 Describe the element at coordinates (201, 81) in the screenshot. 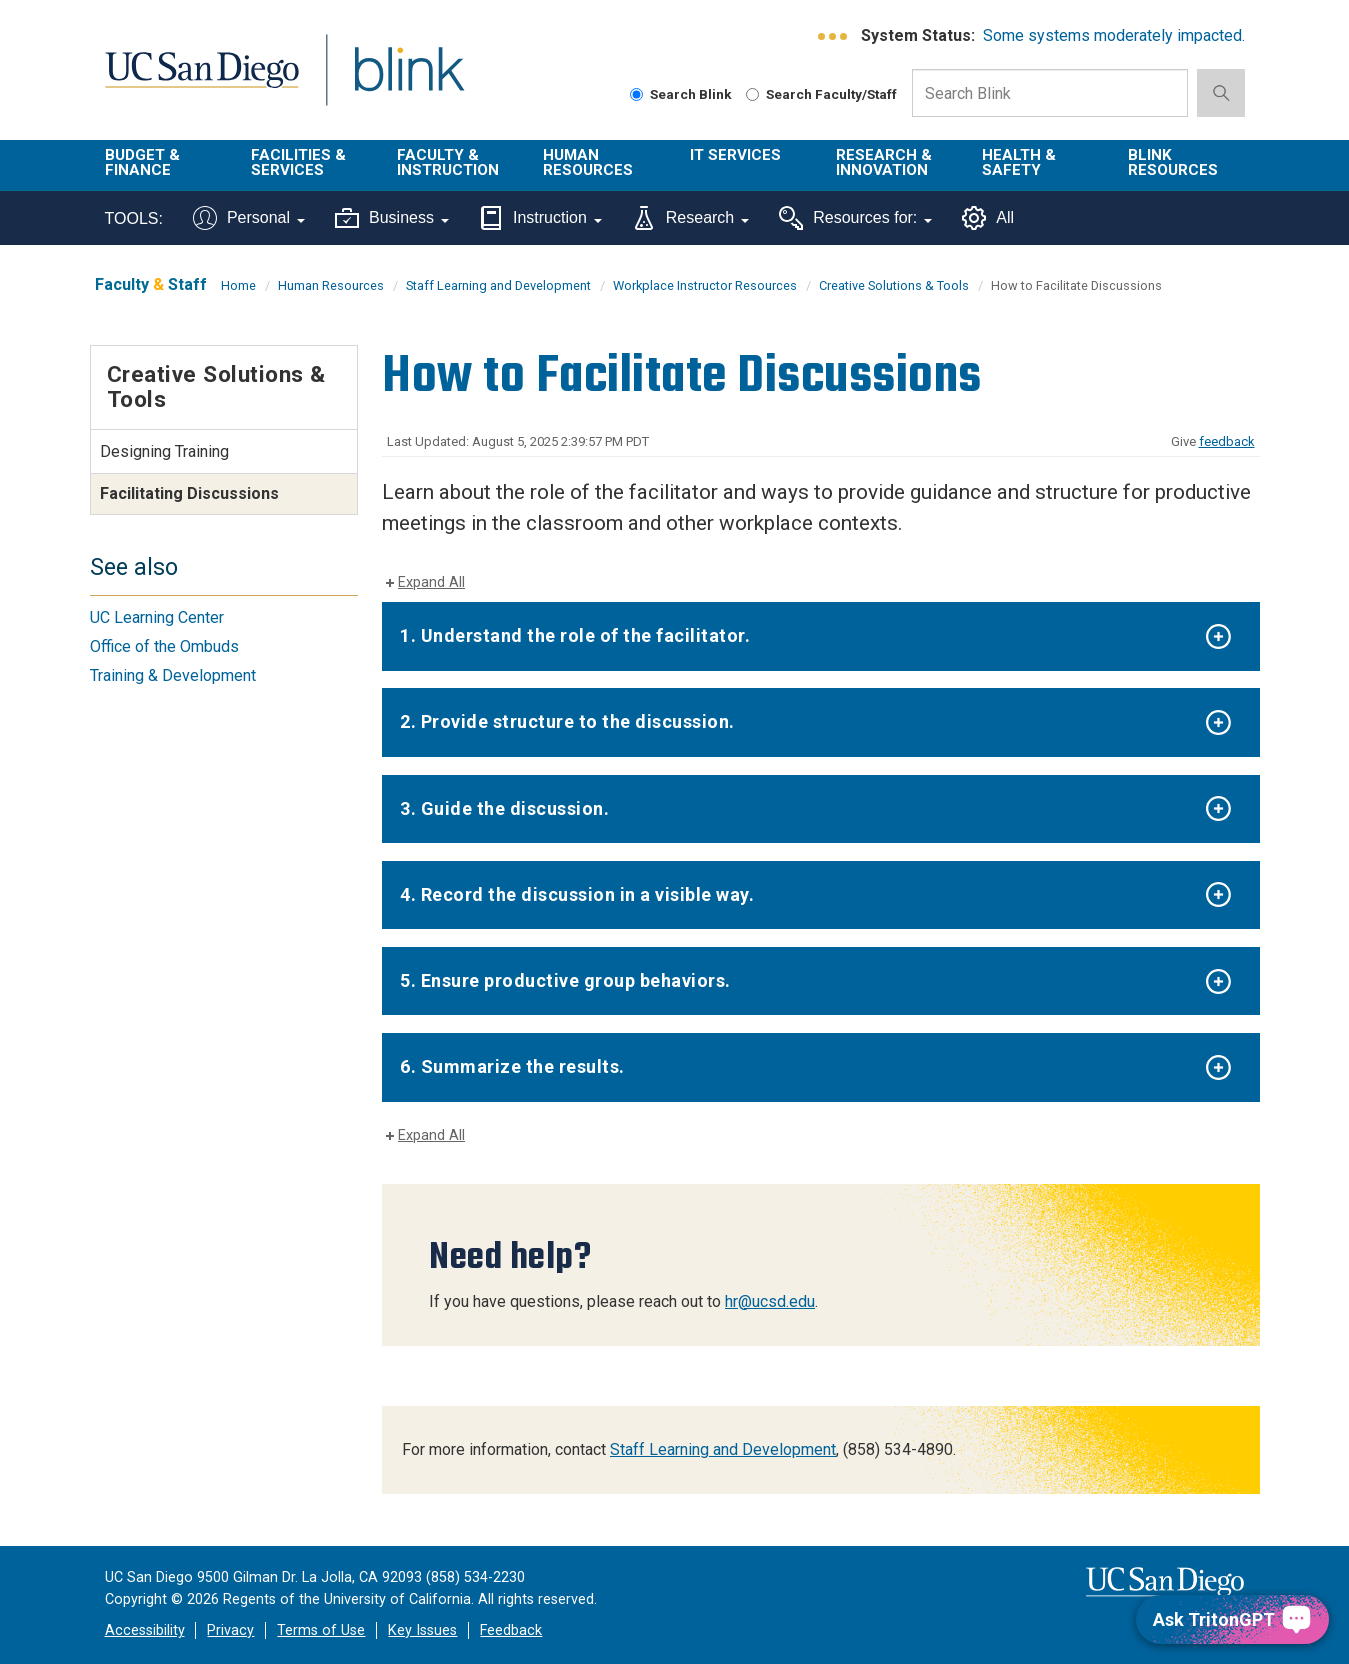

I see `UC San Diego` at that location.